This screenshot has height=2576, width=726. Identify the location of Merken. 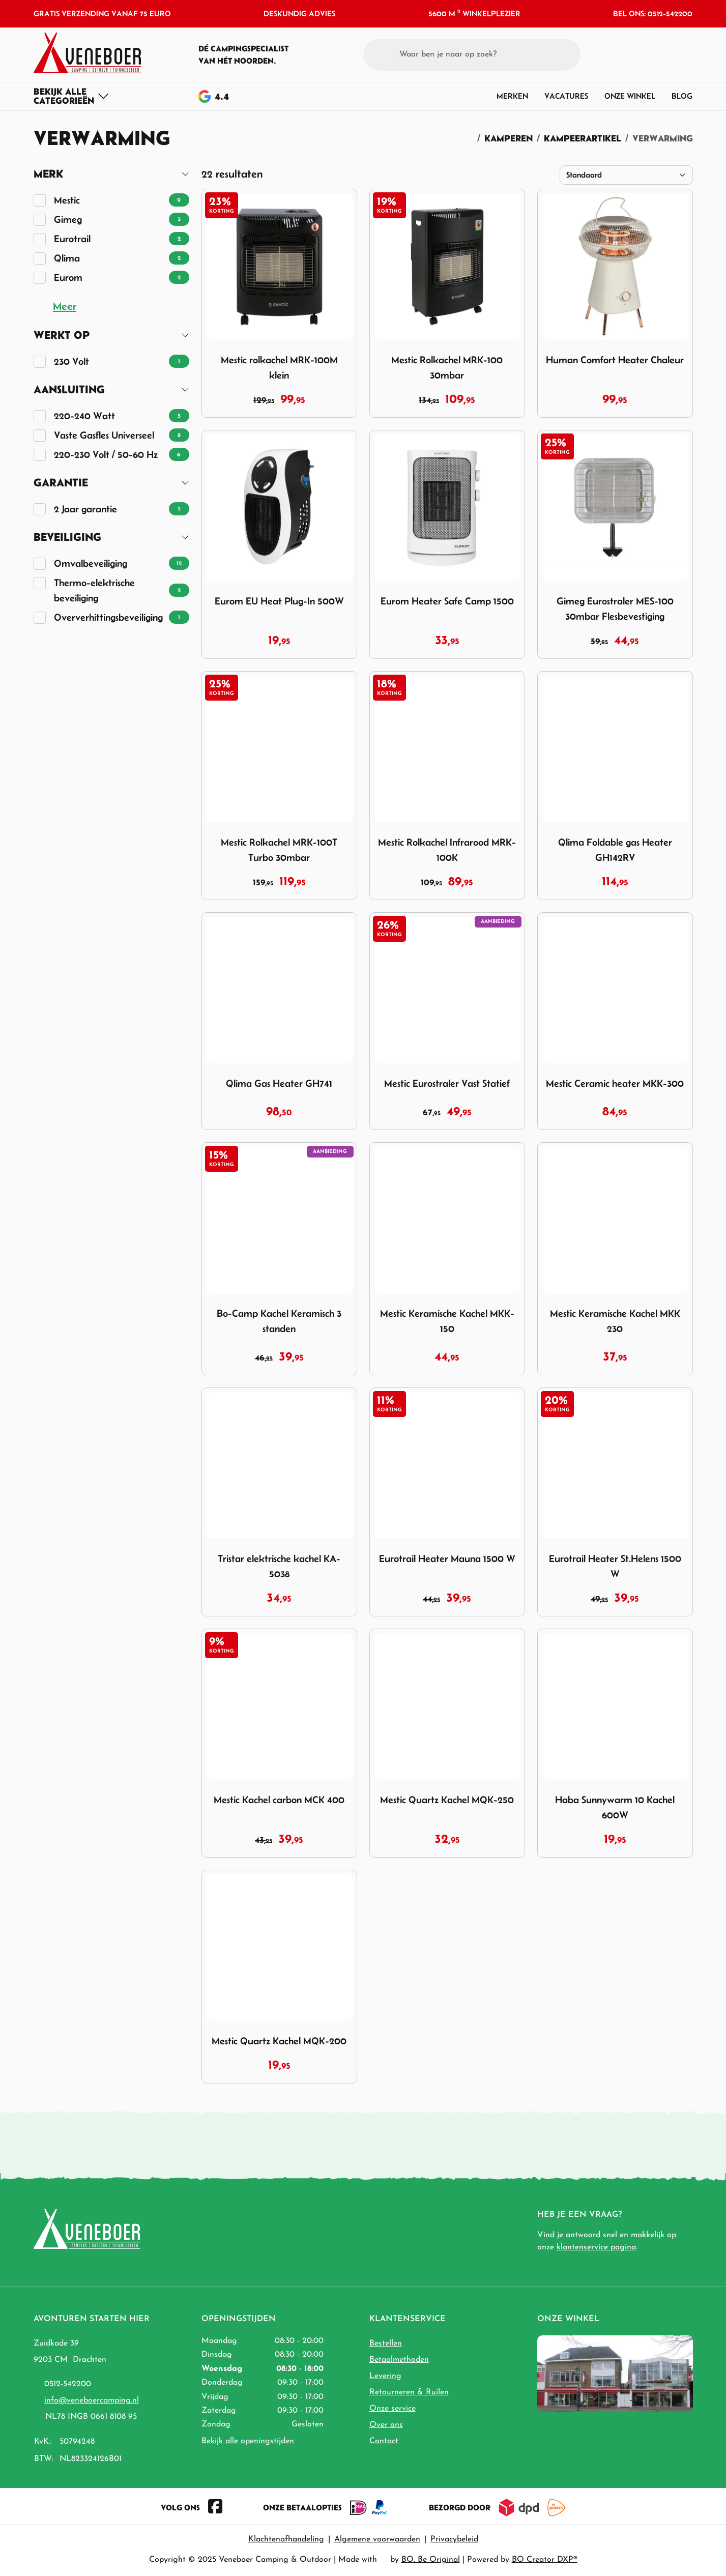
(512, 96).